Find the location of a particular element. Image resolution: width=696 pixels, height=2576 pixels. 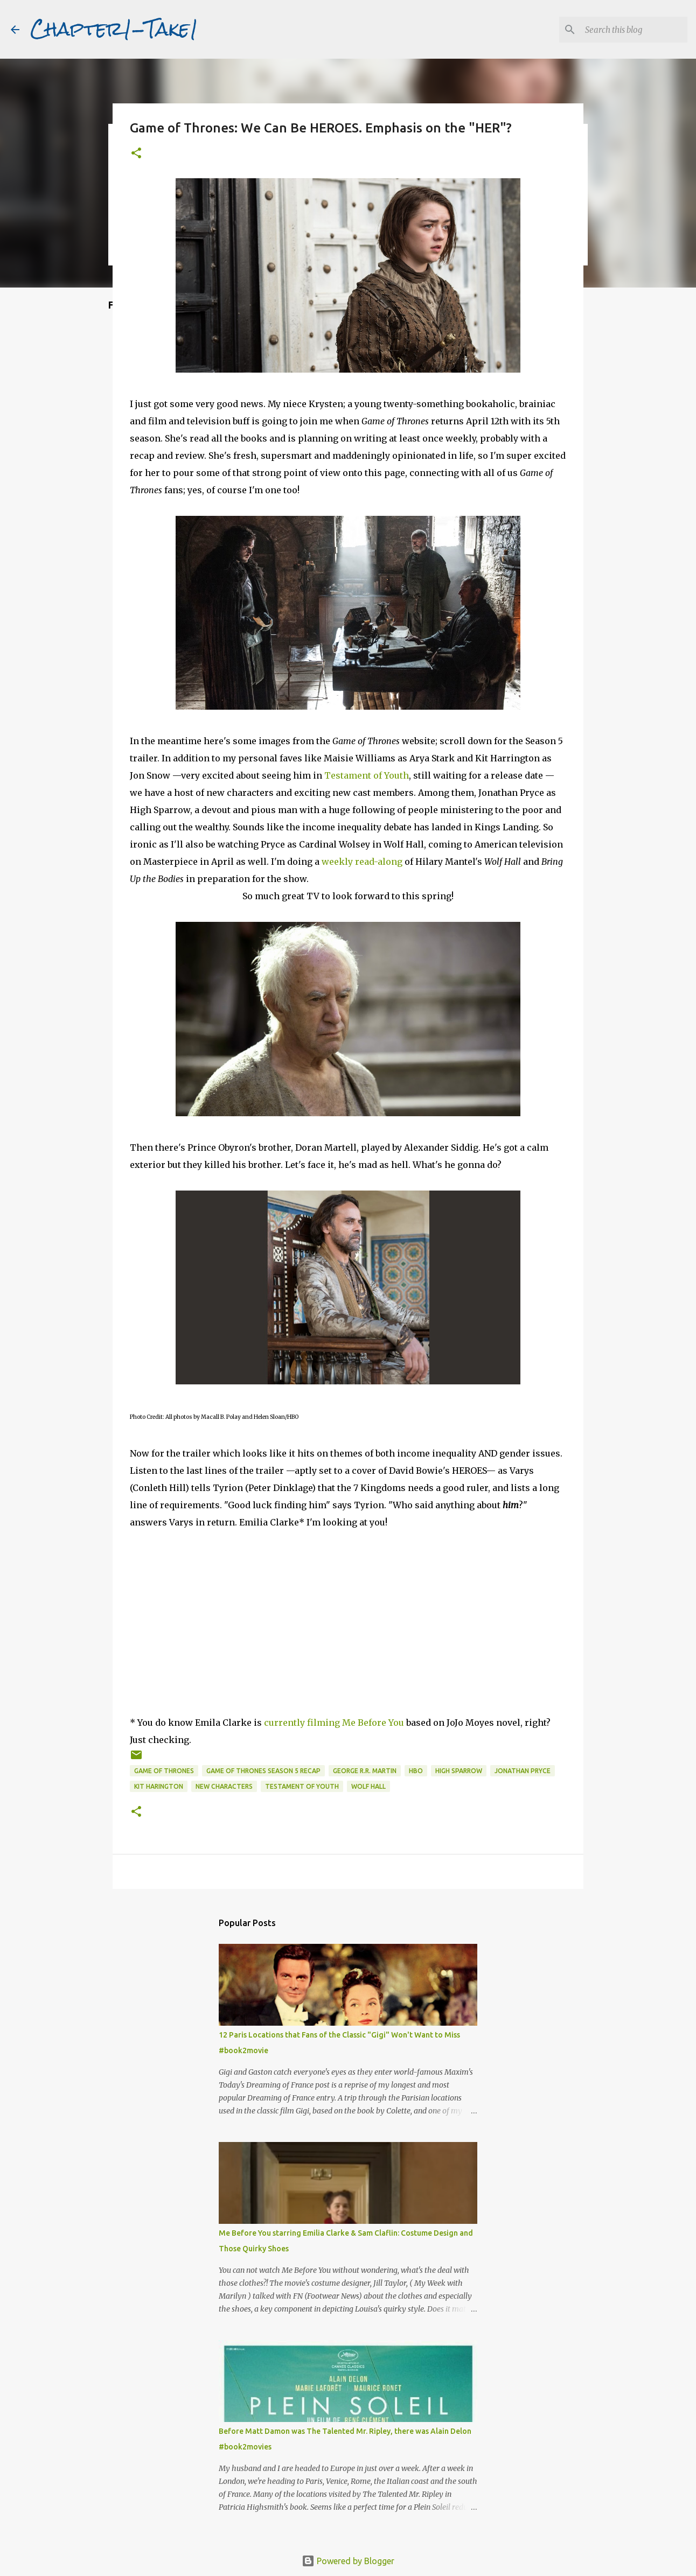

new characters is located at coordinates (224, 1786).